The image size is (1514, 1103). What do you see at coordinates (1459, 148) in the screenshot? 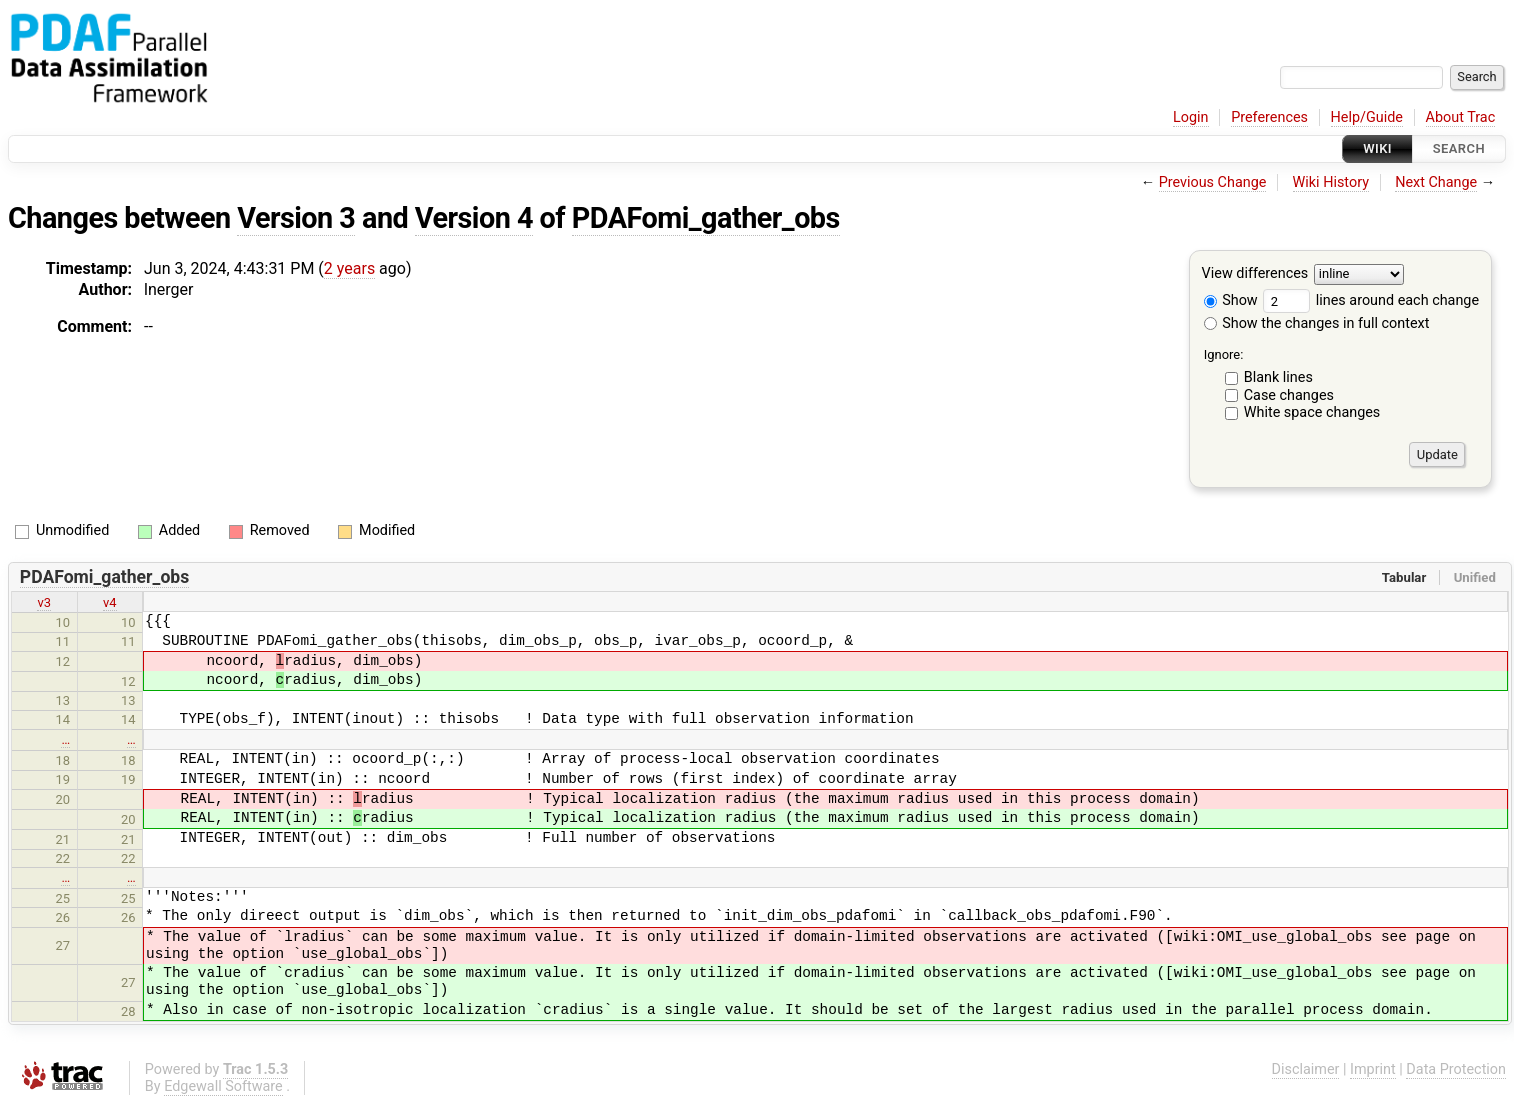
I see `Search` at bounding box center [1459, 148].